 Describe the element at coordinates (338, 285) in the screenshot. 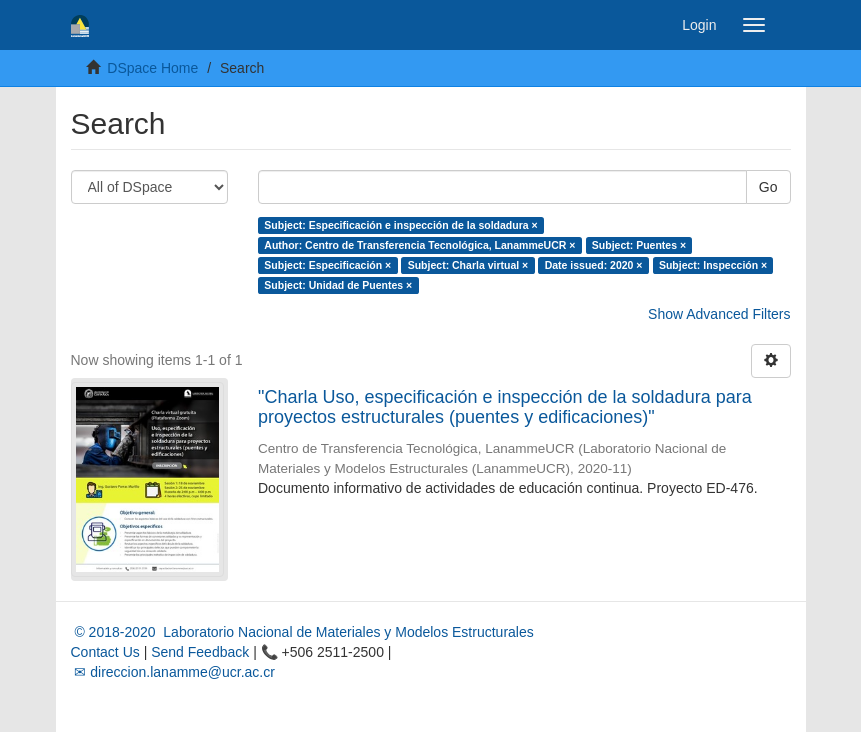

I see `Subject: Unidad de Puentes ×` at that location.